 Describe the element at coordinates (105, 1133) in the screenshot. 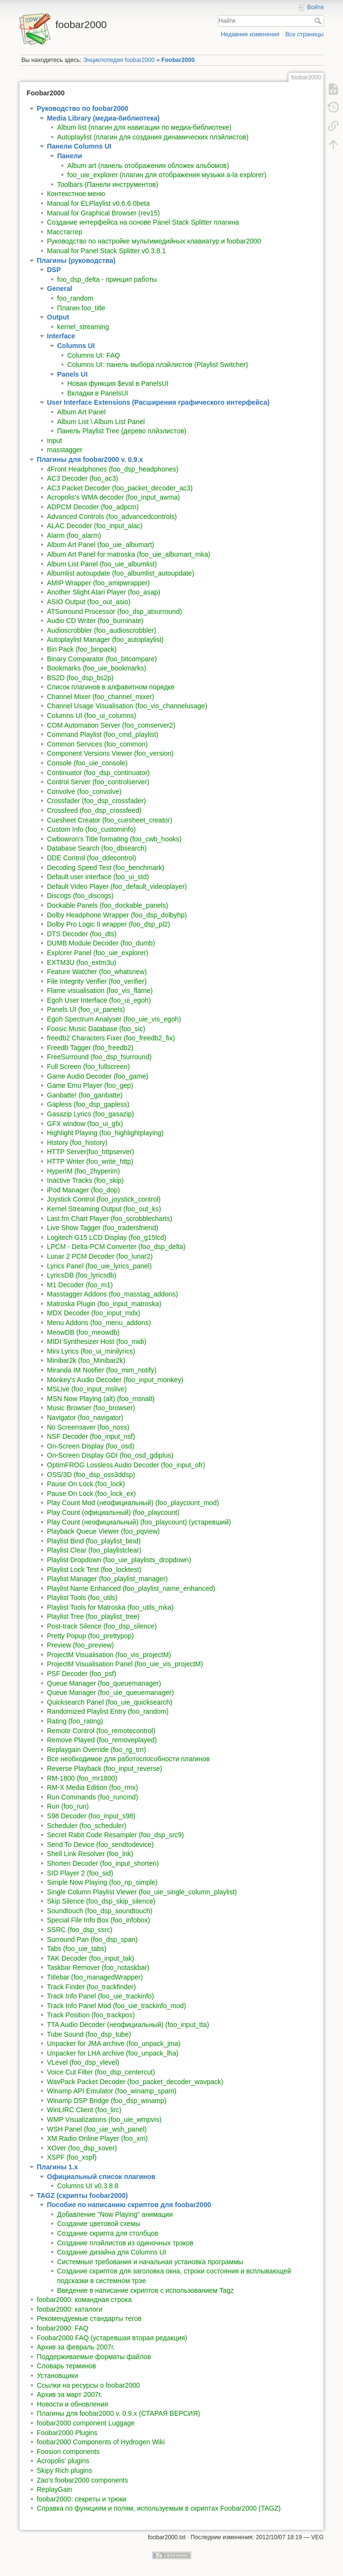

I see `Highlight Playing (foo_highlightplaying)` at that location.